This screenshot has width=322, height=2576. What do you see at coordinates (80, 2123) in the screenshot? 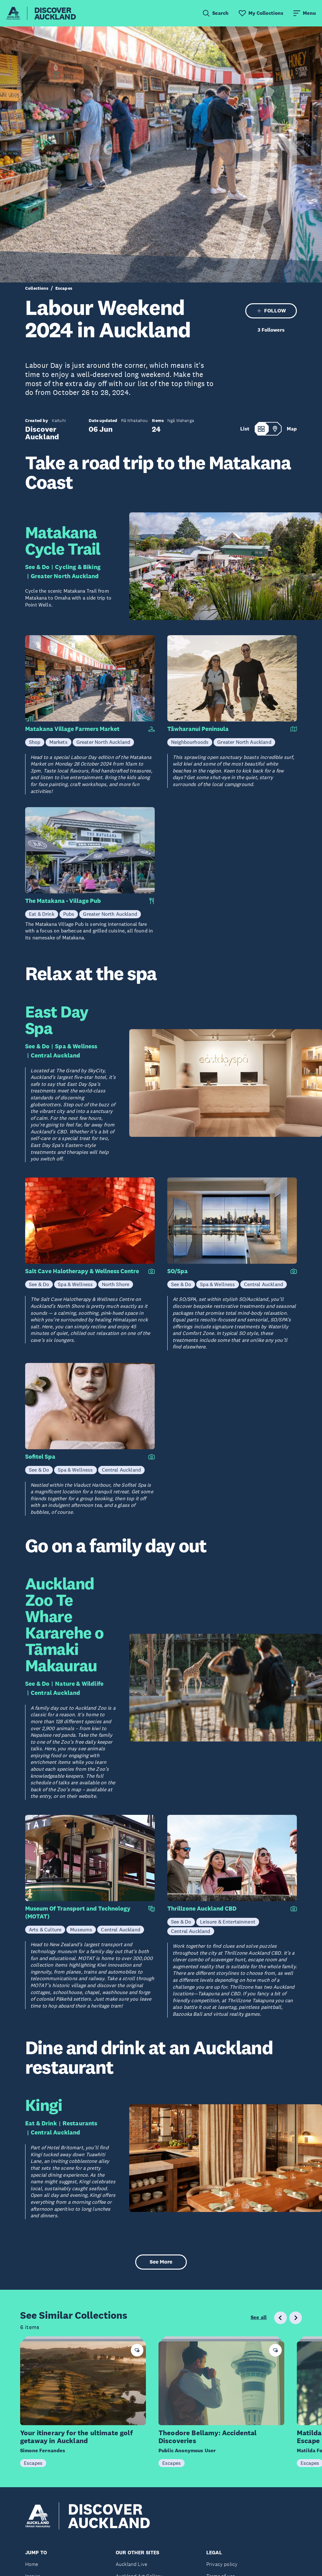
I see `Restaurants` at bounding box center [80, 2123].